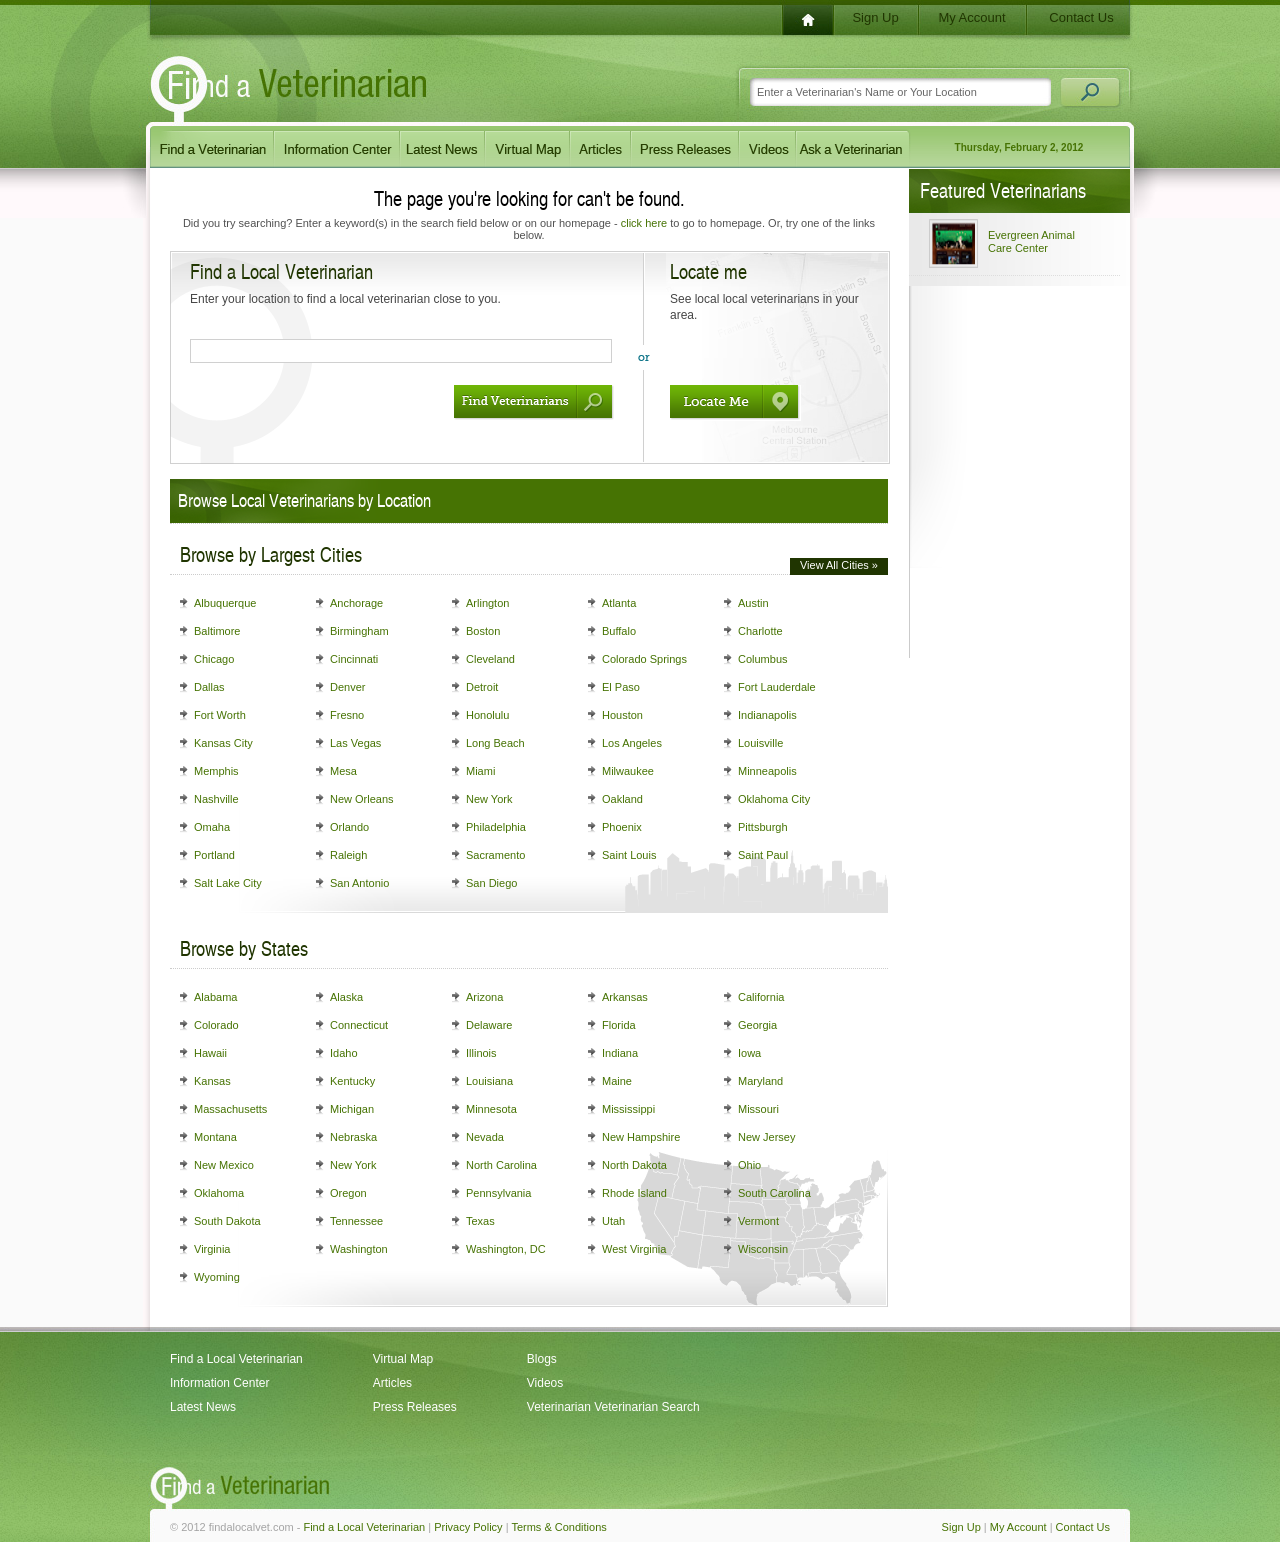 This screenshot has width=1280, height=1542. What do you see at coordinates (356, 603) in the screenshot?
I see `Anchorage` at bounding box center [356, 603].